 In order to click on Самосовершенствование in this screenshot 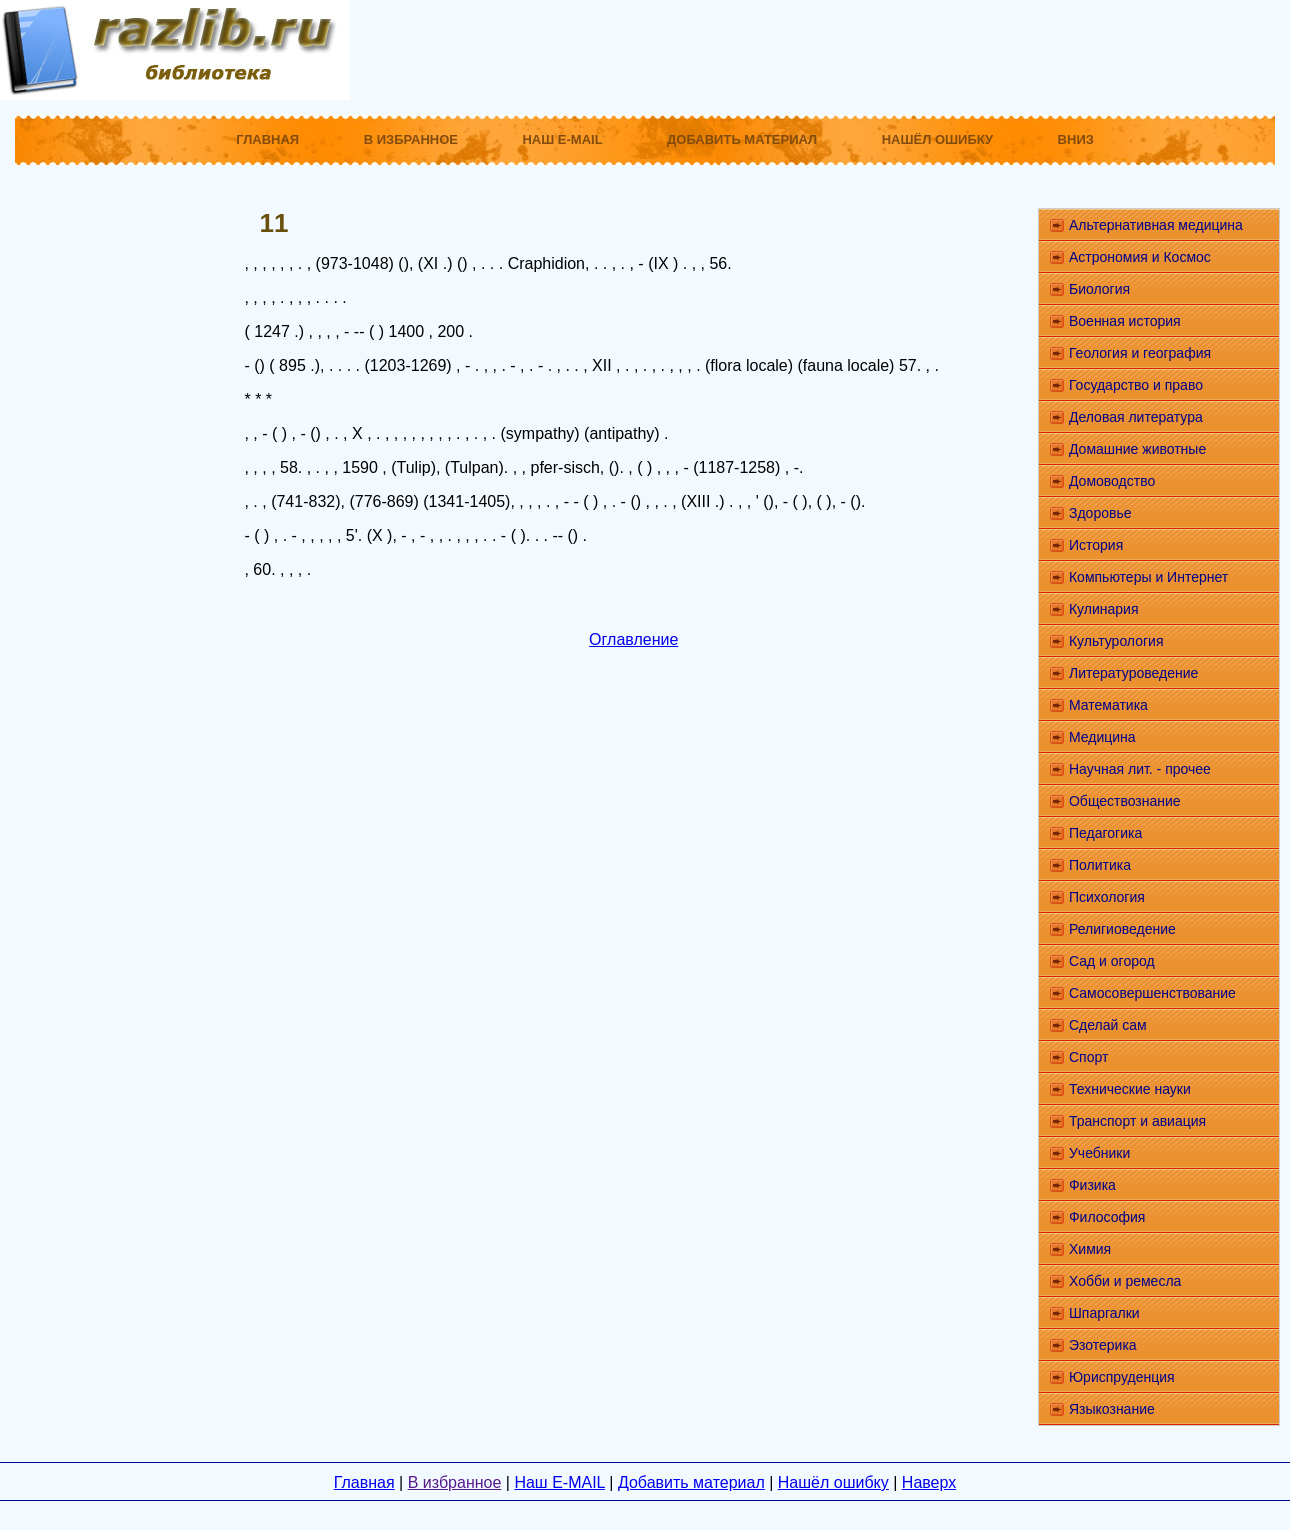, I will do `click(1152, 993)`.